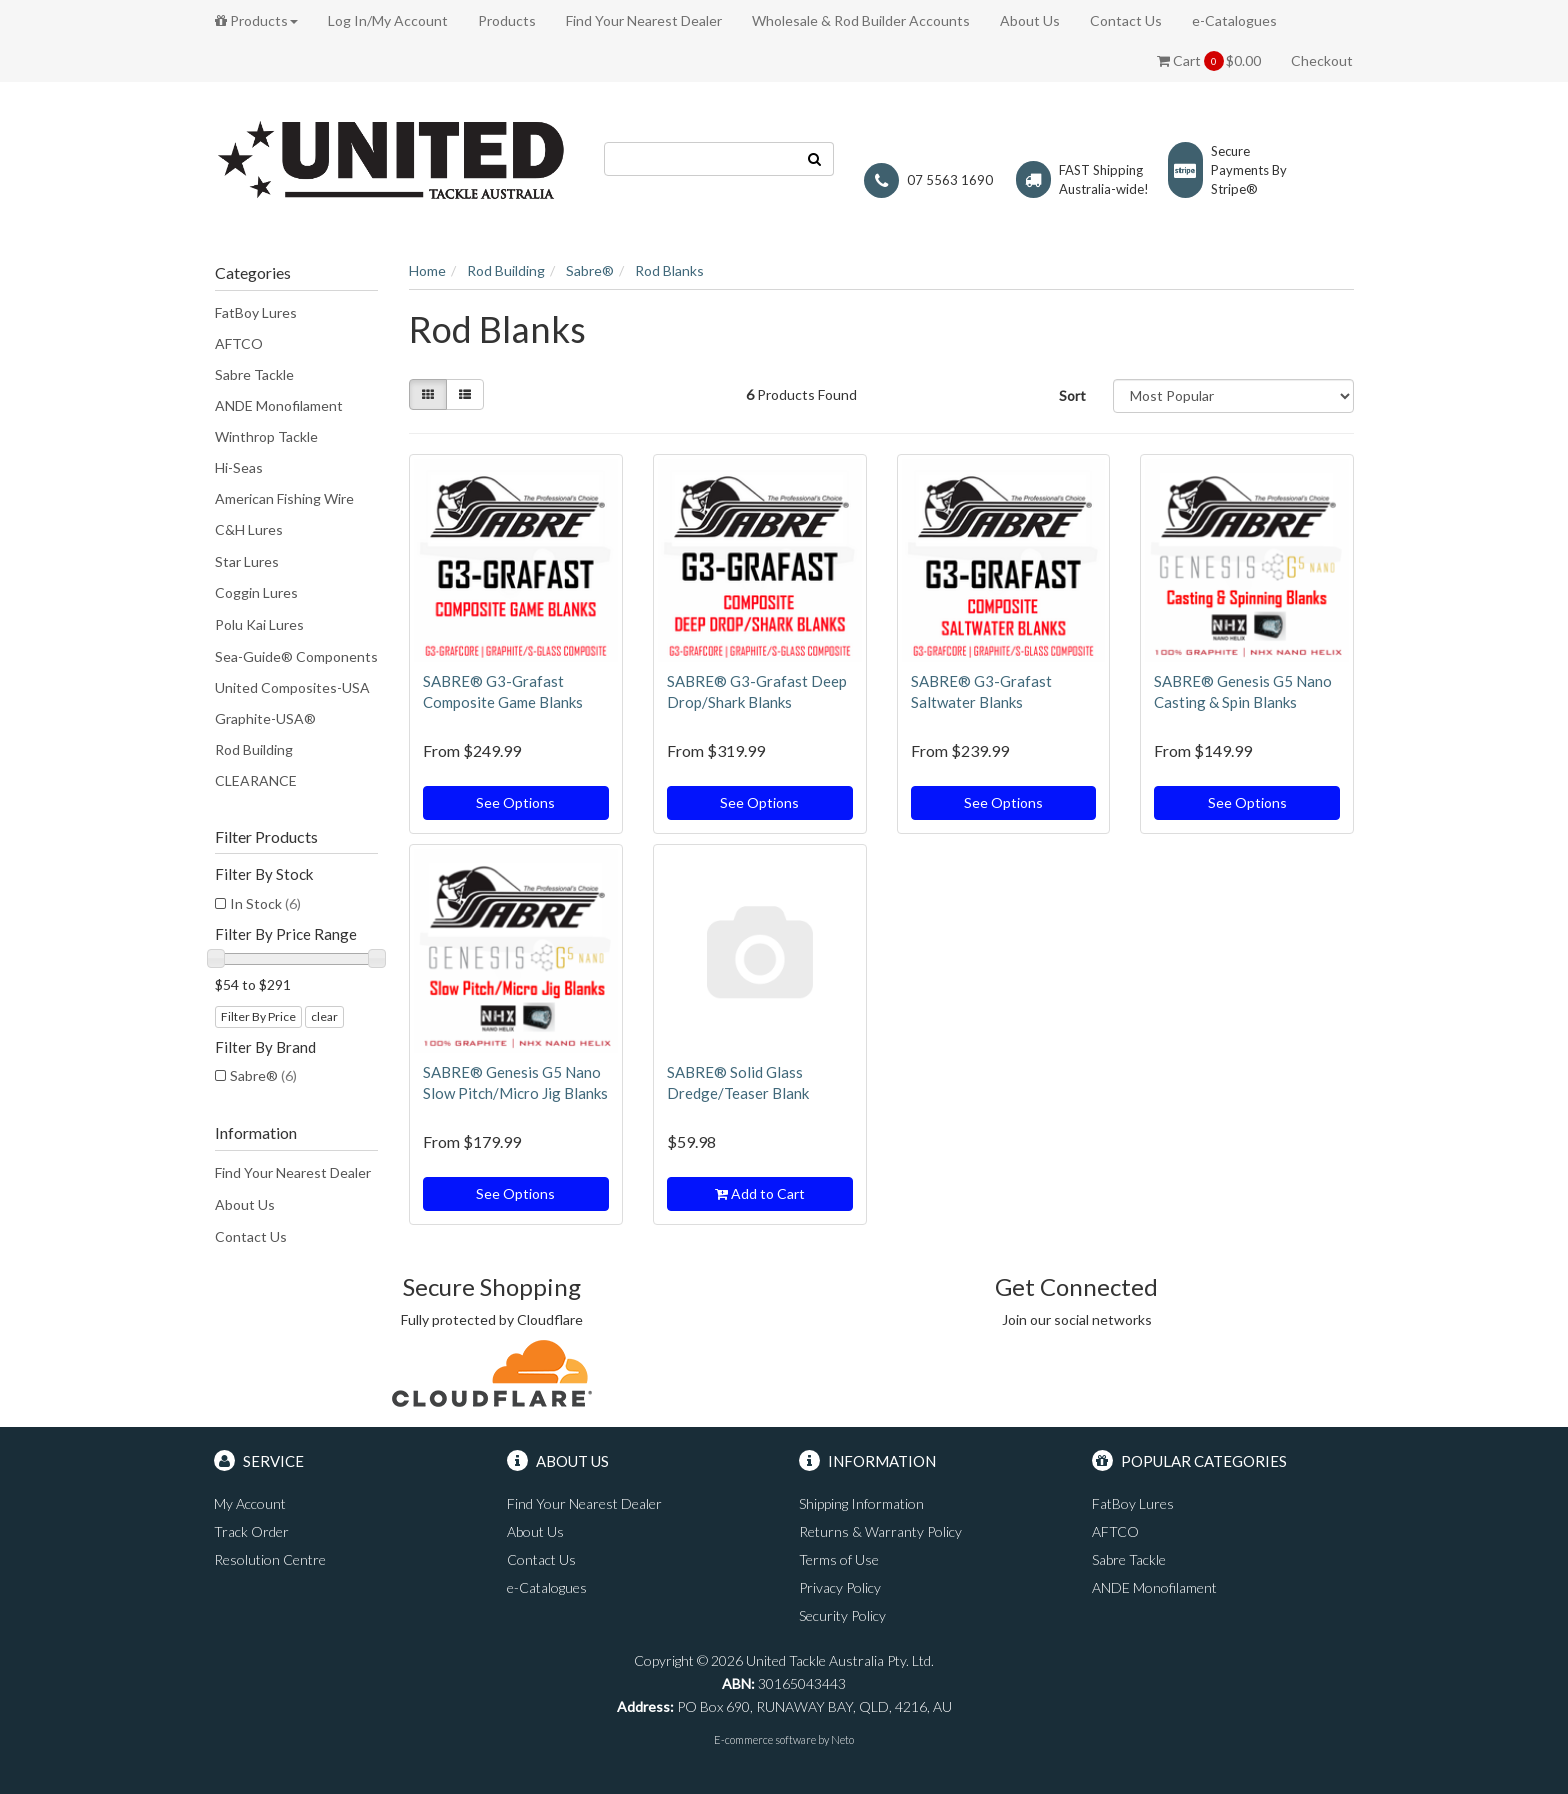  What do you see at coordinates (254, 374) in the screenshot?
I see `Sabre Tackle` at bounding box center [254, 374].